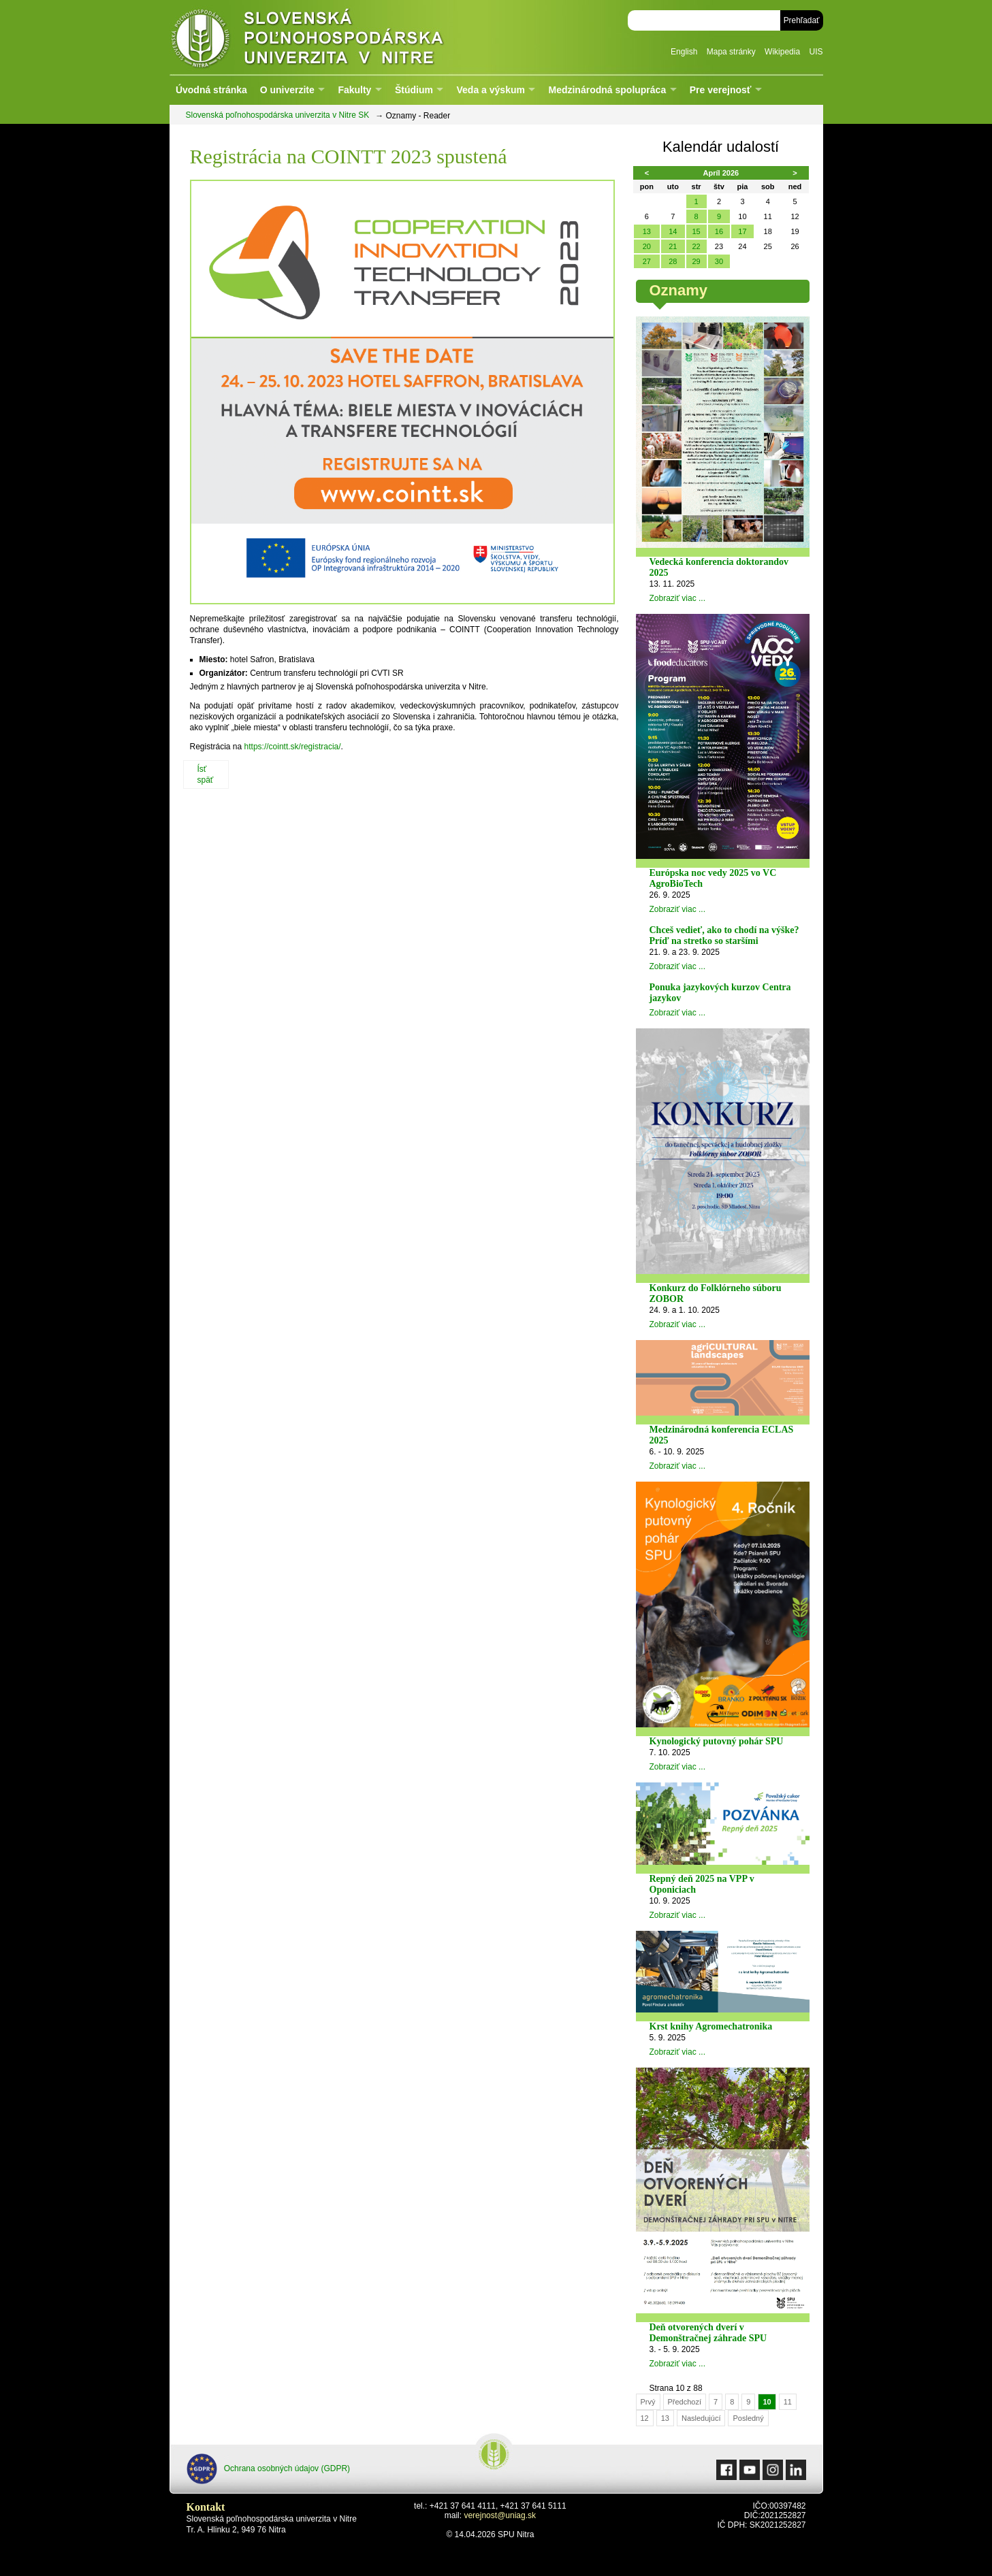  What do you see at coordinates (742, 231) in the screenshot?
I see `17` at bounding box center [742, 231].